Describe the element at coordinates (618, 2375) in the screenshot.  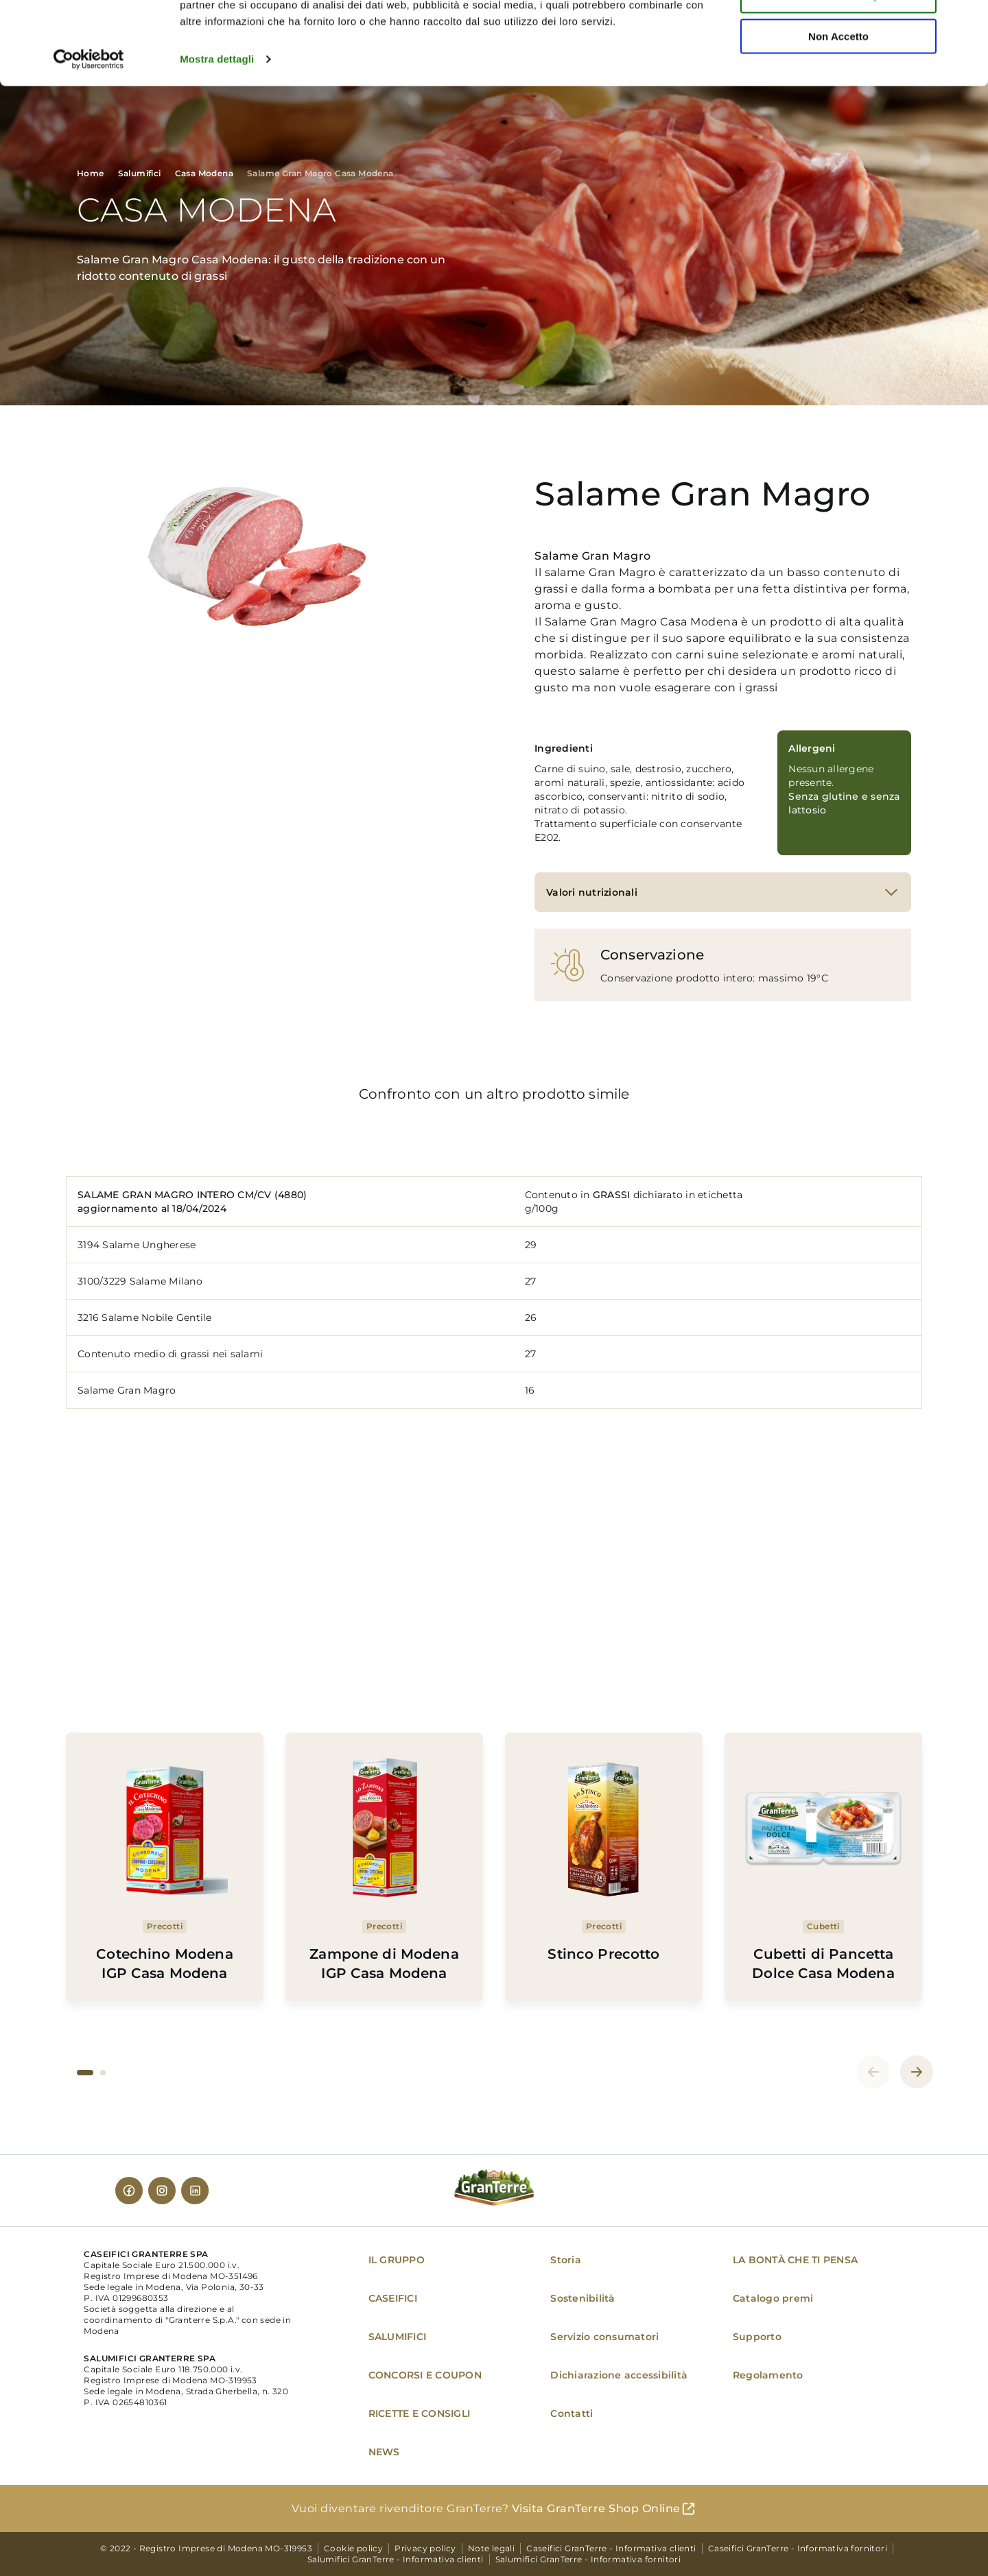
I see `Dichiarazione accessibilità` at that location.